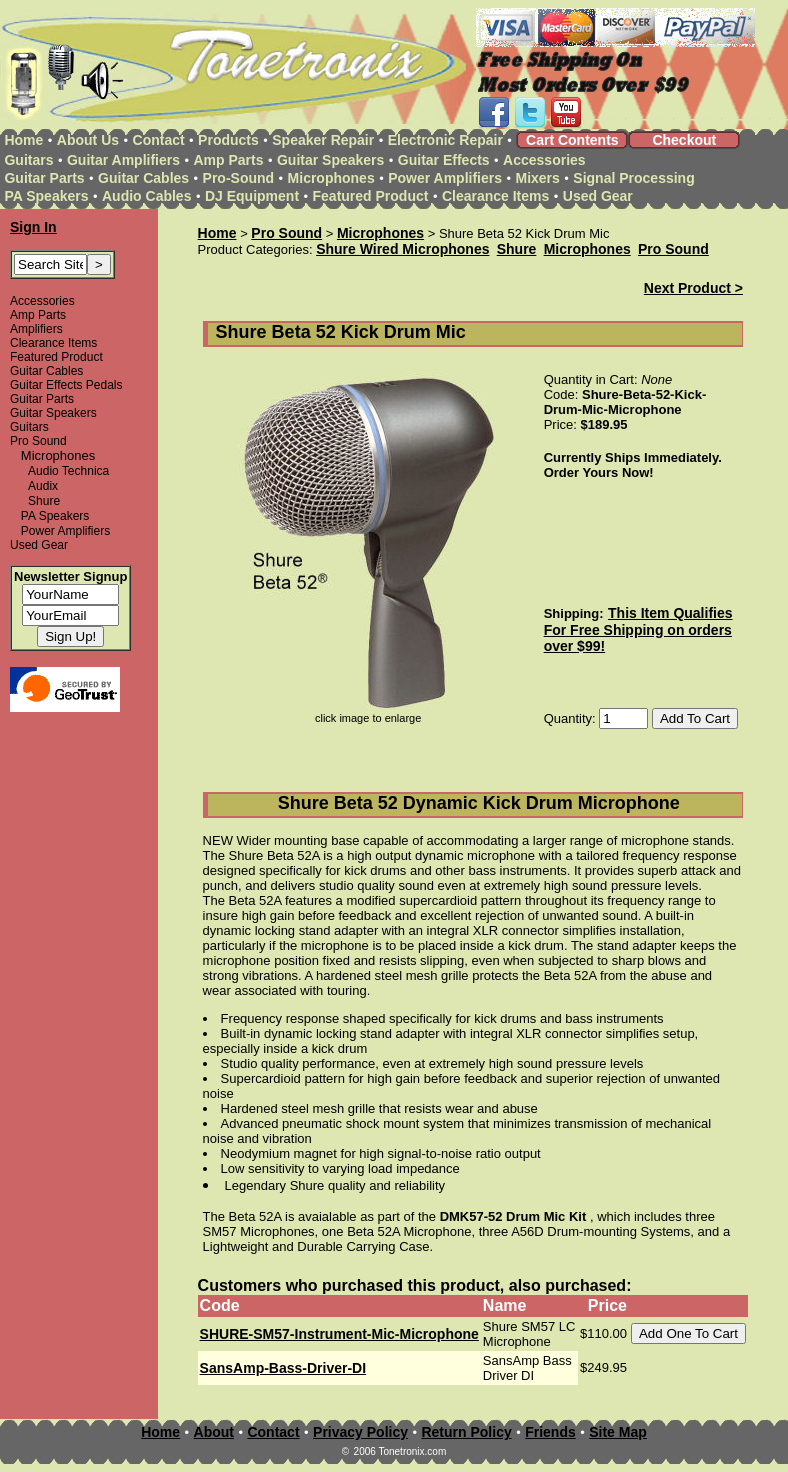  What do you see at coordinates (544, 160) in the screenshot?
I see `Accessories` at bounding box center [544, 160].